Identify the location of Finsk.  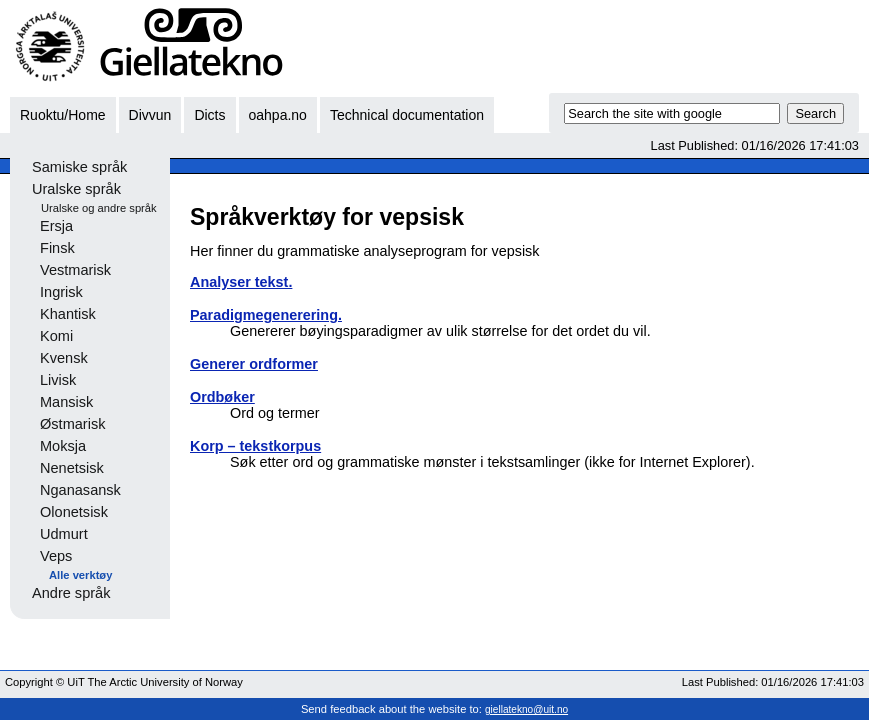
(57, 248).